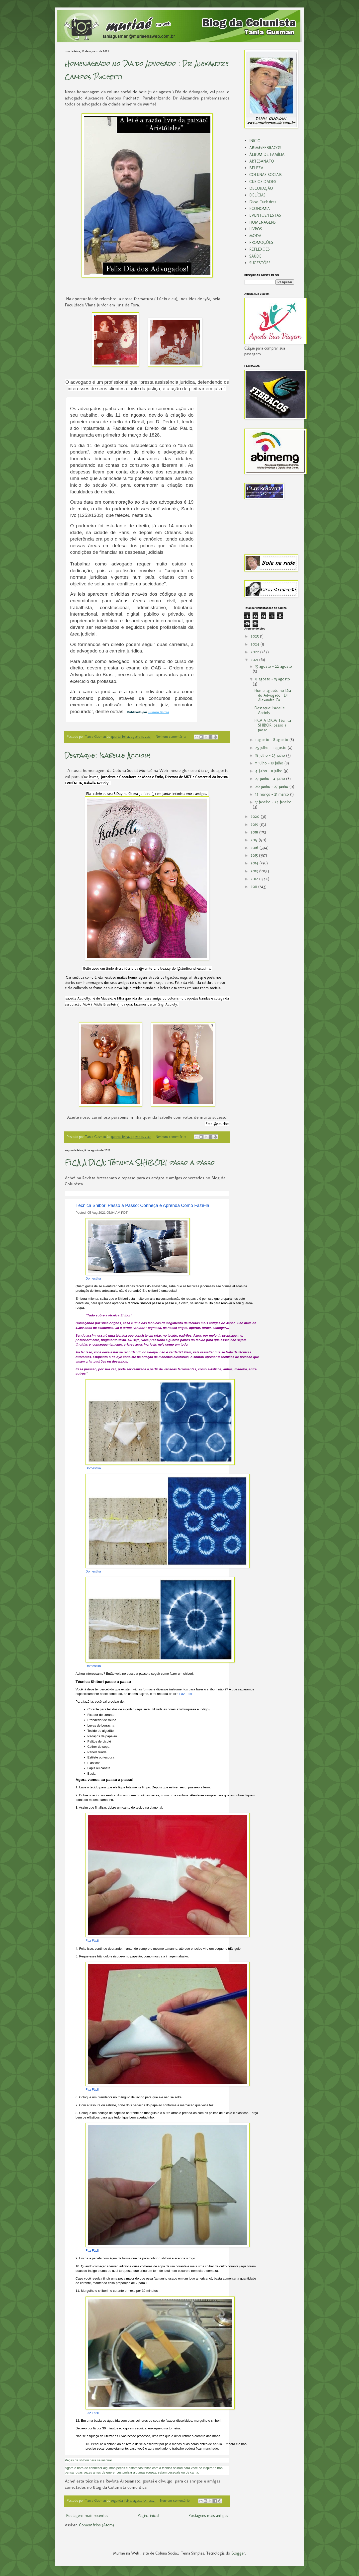  What do you see at coordinates (140, 1162) in the screenshot?
I see `FICA A DICA: Técnica SHIBORI passo a passo` at bounding box center [140, 1162].